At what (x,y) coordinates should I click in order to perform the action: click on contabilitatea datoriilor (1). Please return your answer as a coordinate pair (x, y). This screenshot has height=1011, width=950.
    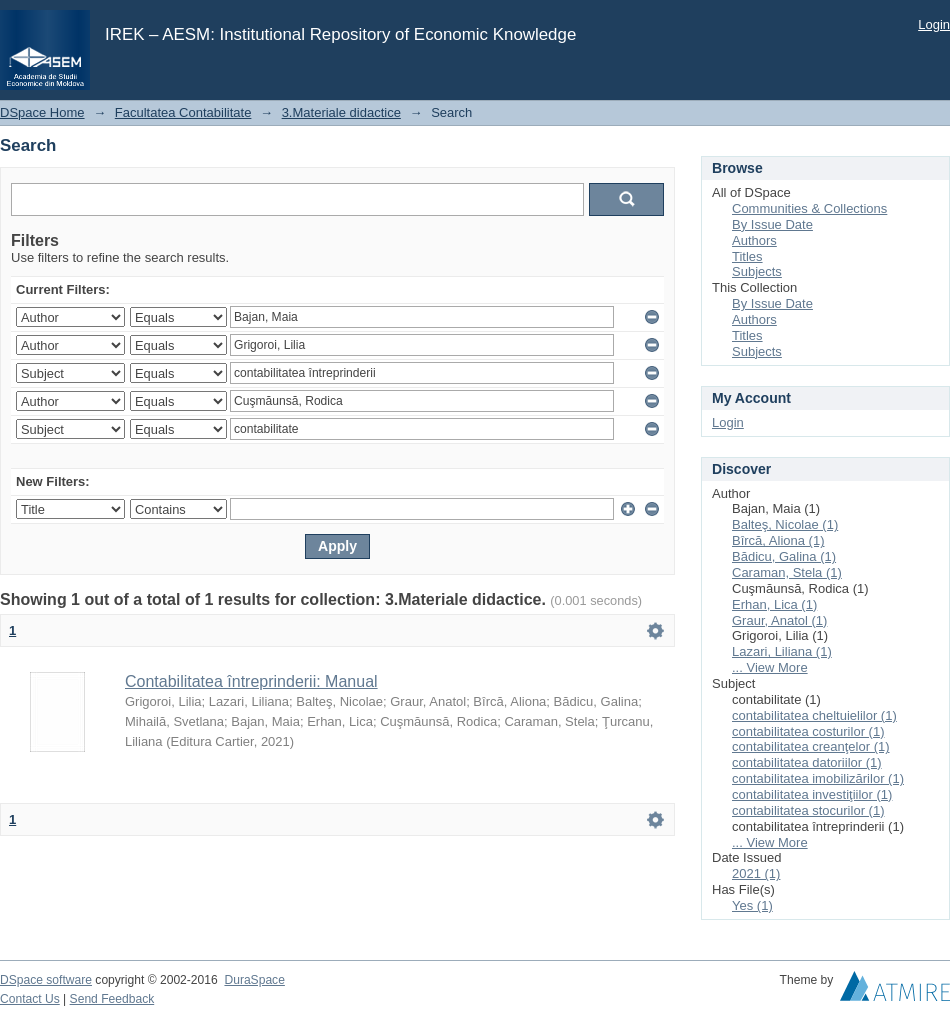
    Looking at the image, I should click on (807, 762).